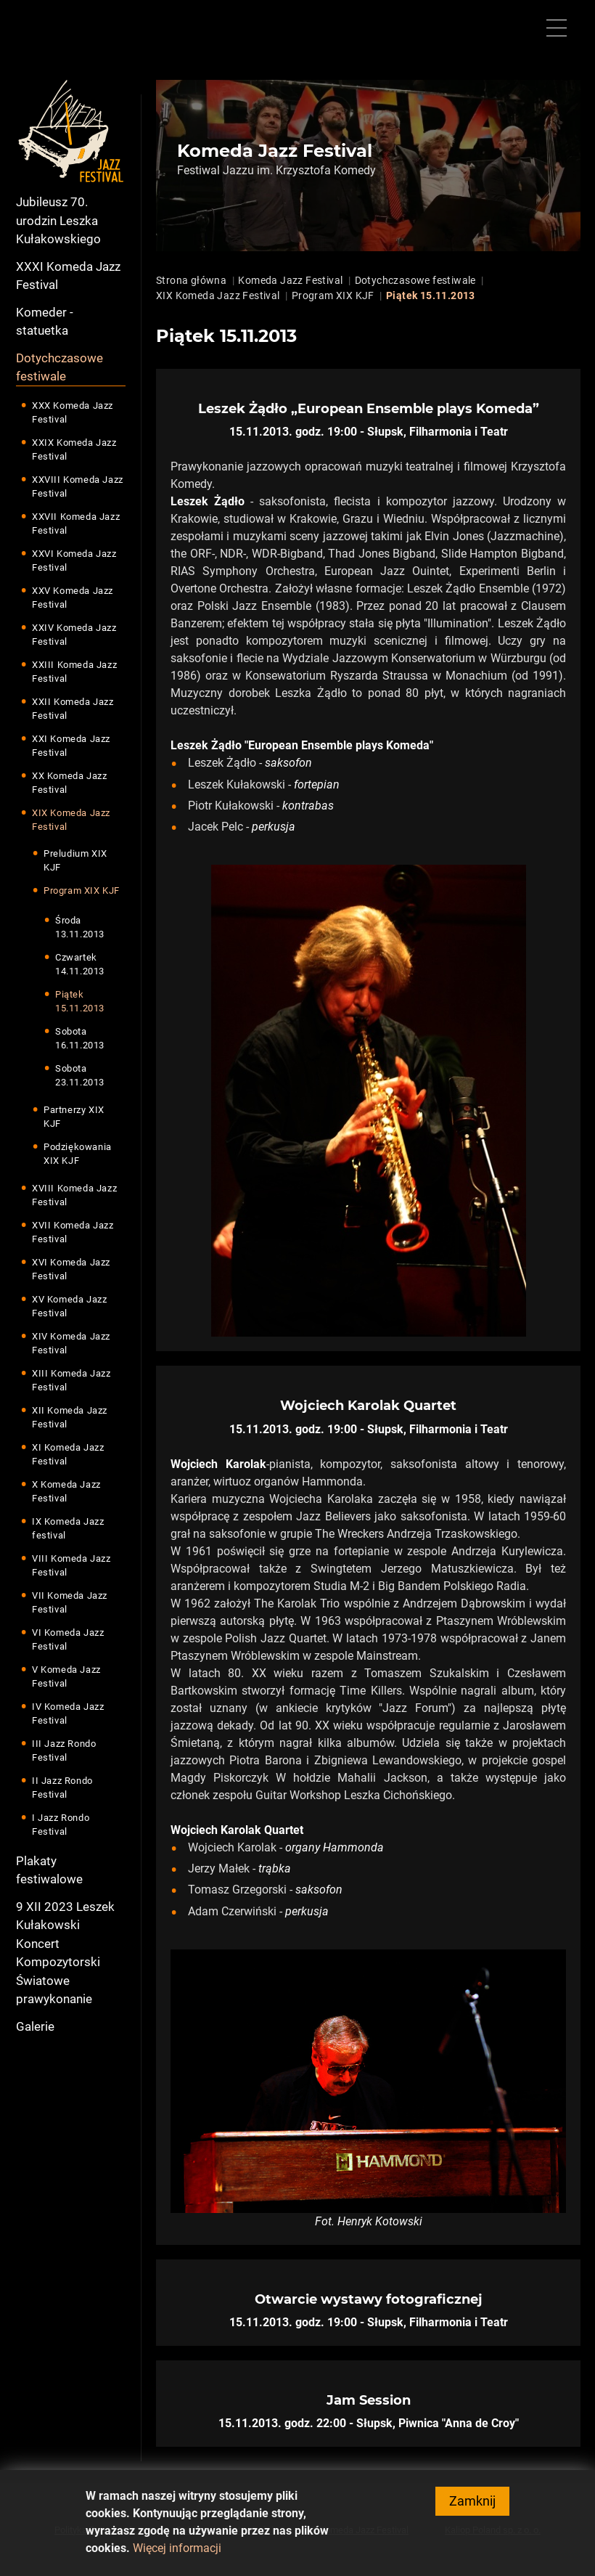 The width and height of the screenshot is (595, 2576). I want to click on Środa 13.11.2013, so click(79, 927).